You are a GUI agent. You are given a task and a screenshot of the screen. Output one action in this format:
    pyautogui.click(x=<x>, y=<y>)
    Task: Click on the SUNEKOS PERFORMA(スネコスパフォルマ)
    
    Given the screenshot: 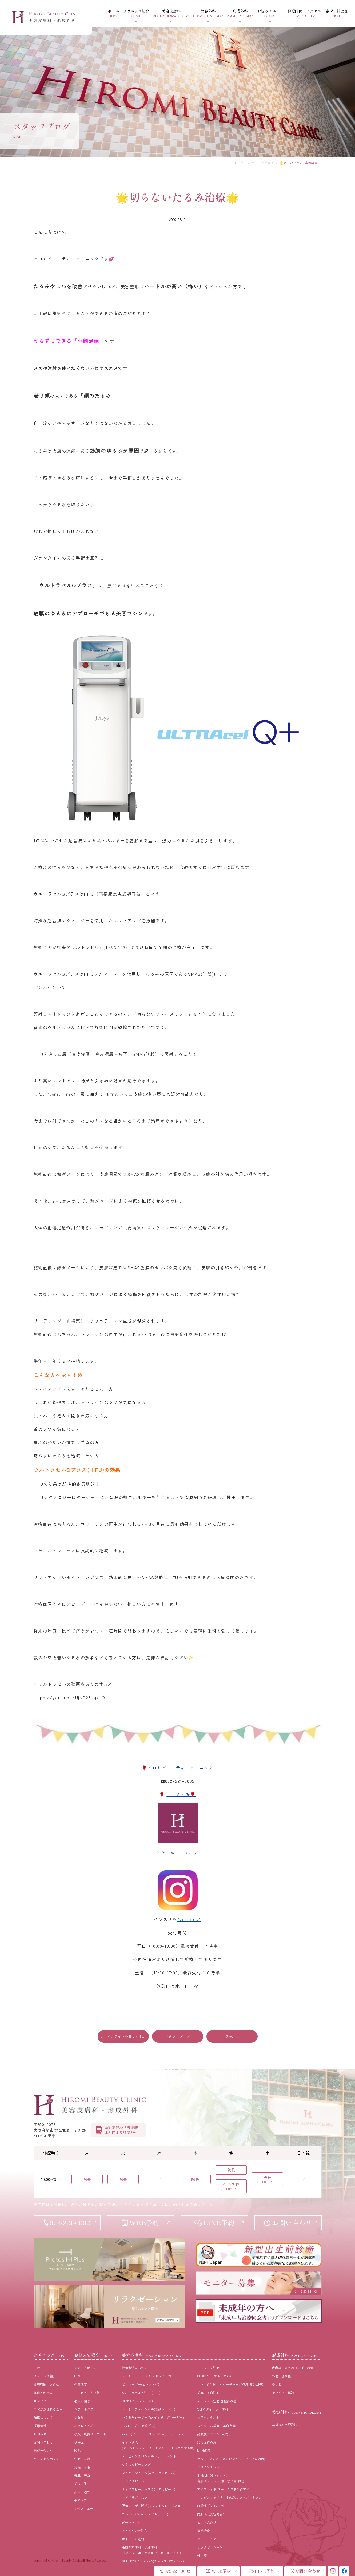 What is the action you would take?
    pyautogui.click(x=153, y=2561)
    